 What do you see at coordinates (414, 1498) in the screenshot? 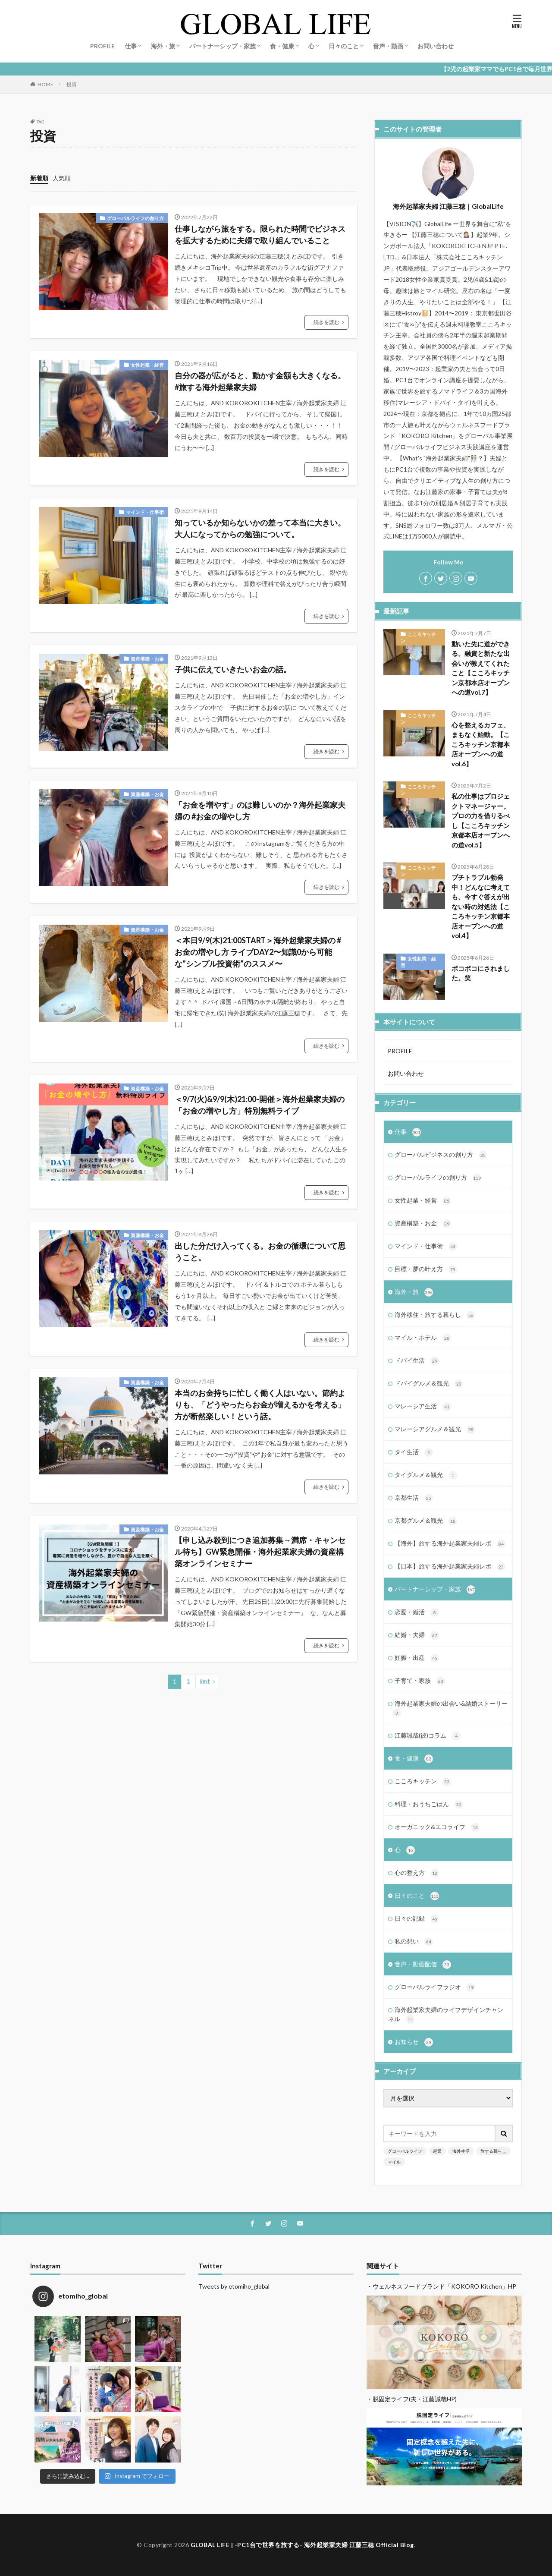
I see `京都生活` at bounding box center [414, 1498].